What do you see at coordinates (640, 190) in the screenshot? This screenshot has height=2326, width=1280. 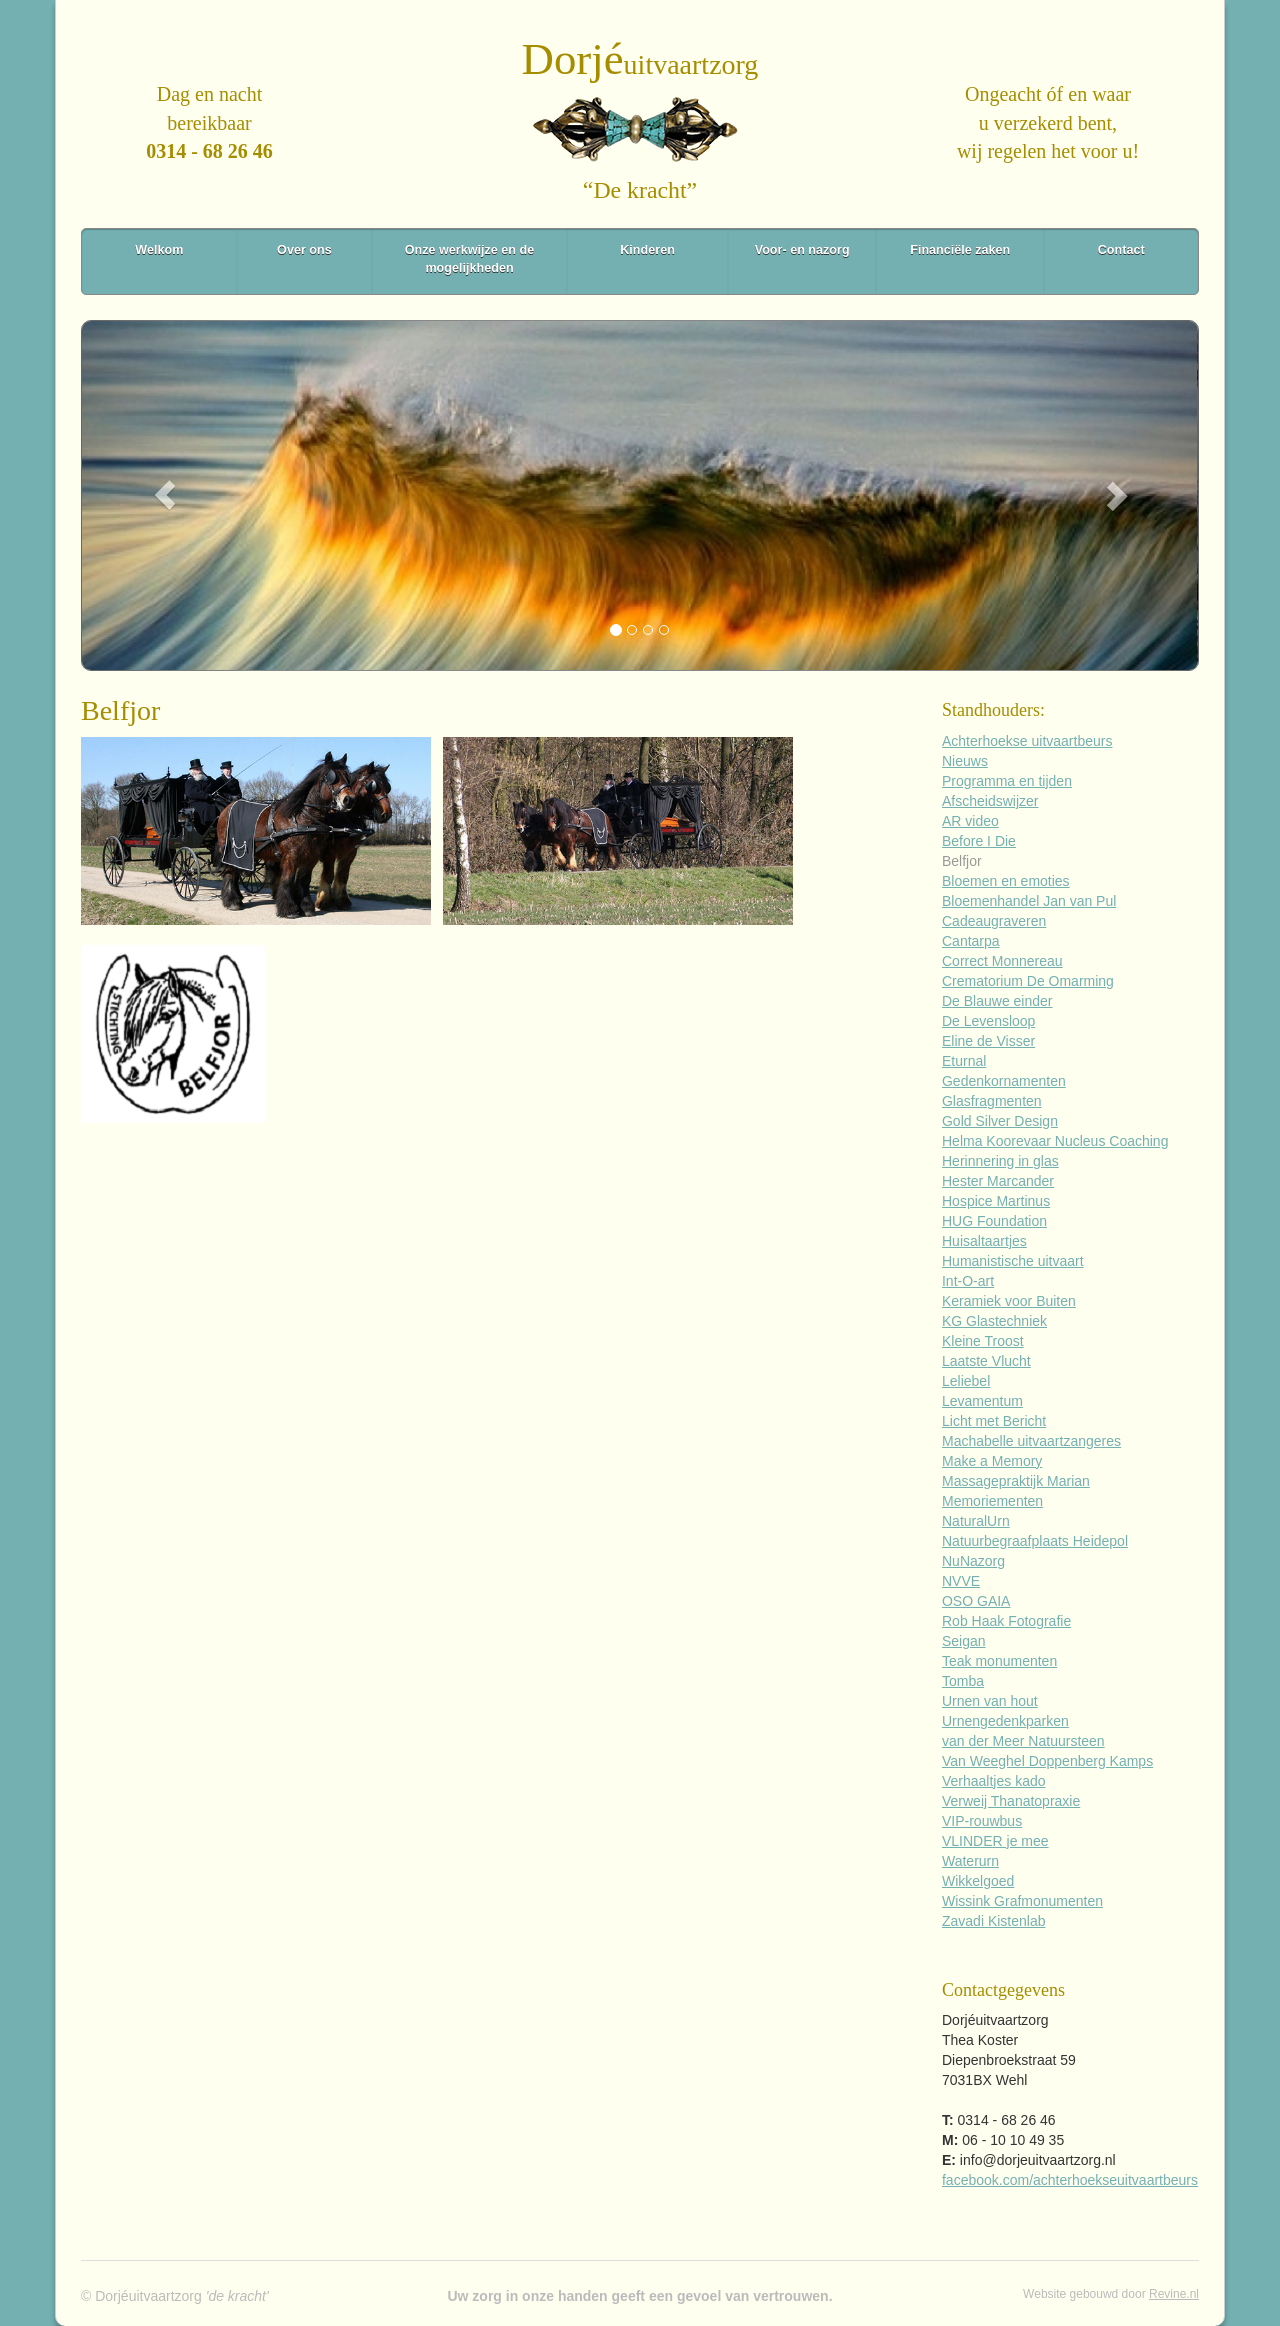 I see `“De kracht”` at bounding box center [640, 190].